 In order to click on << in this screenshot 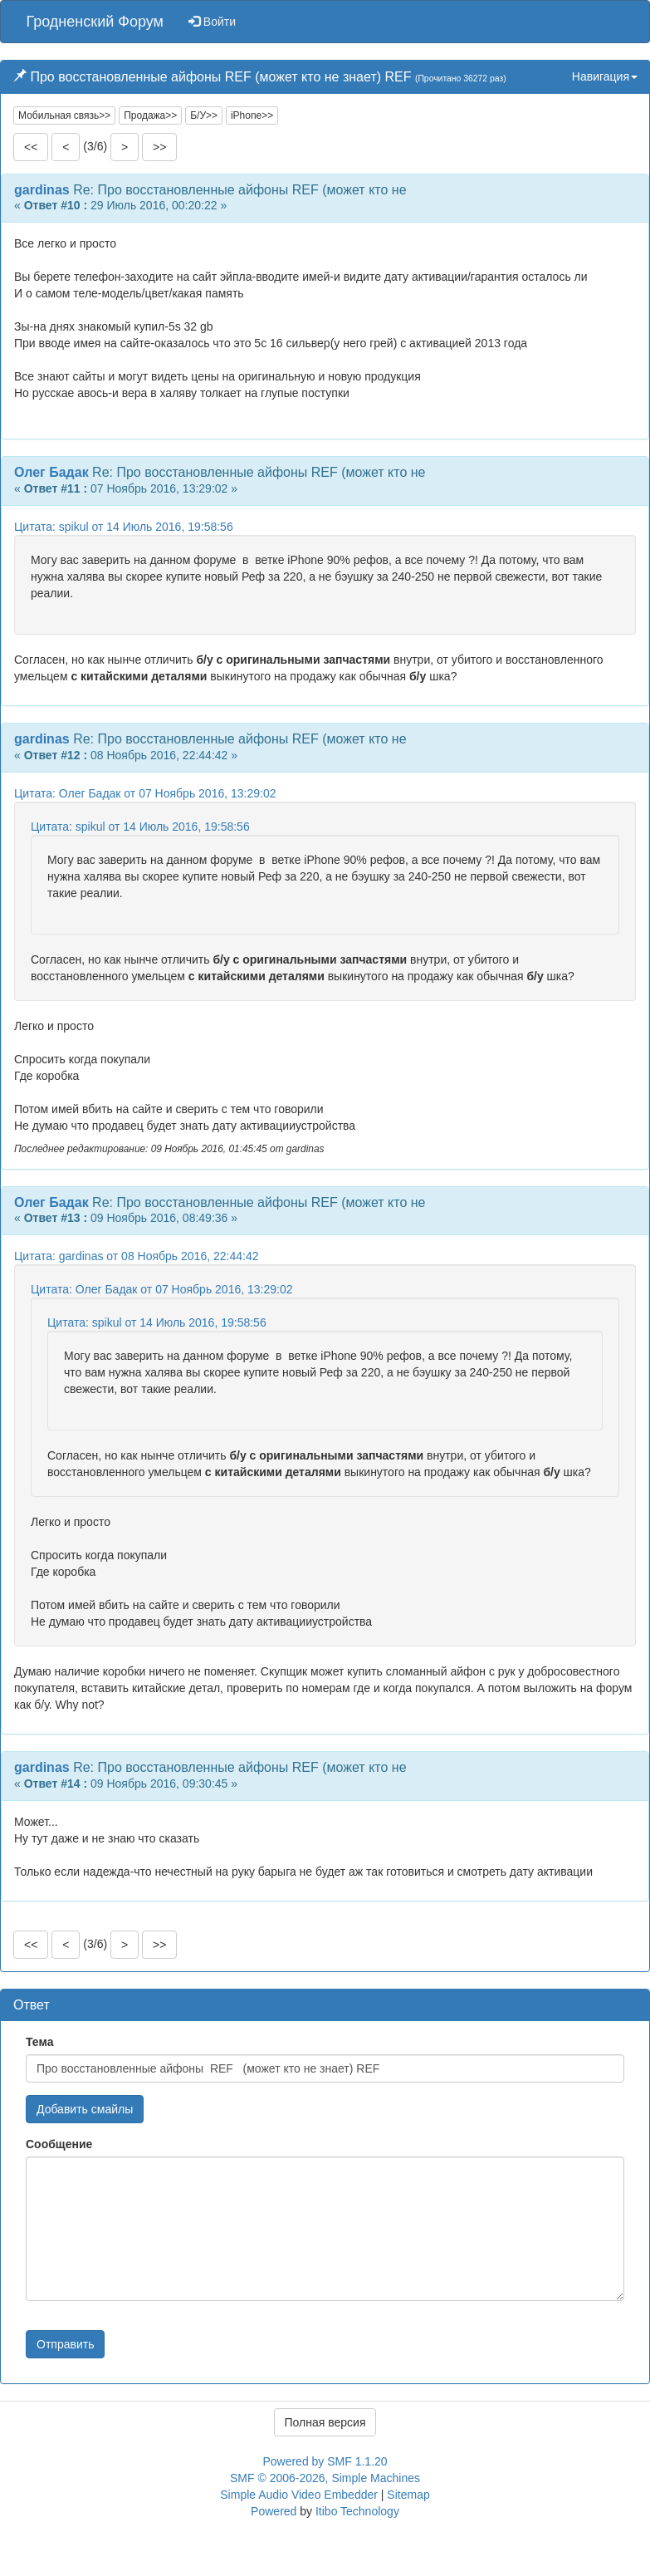, I will do `click(30, 147)`.